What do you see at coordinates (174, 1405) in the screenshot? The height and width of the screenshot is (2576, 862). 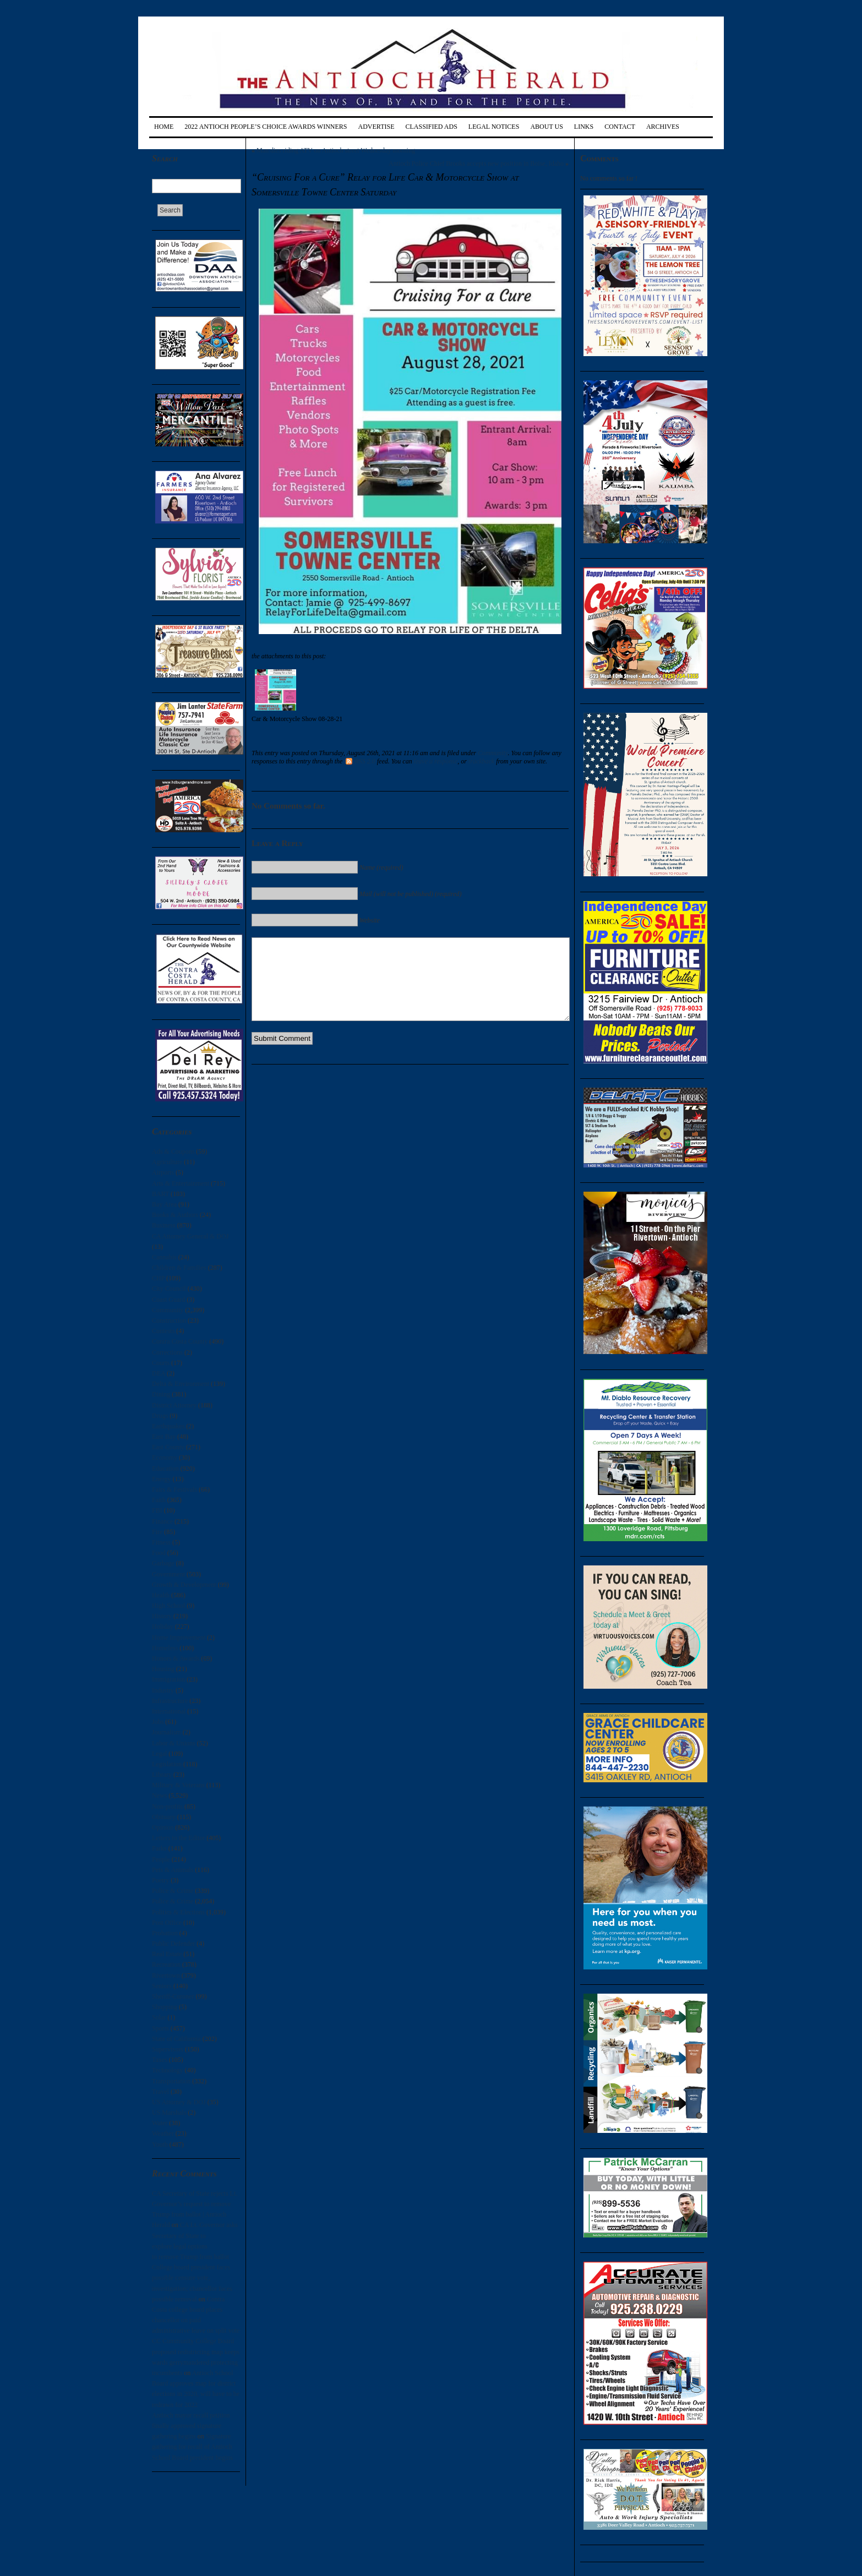 I see `District Attorney` at bounding box center [174, 1405].